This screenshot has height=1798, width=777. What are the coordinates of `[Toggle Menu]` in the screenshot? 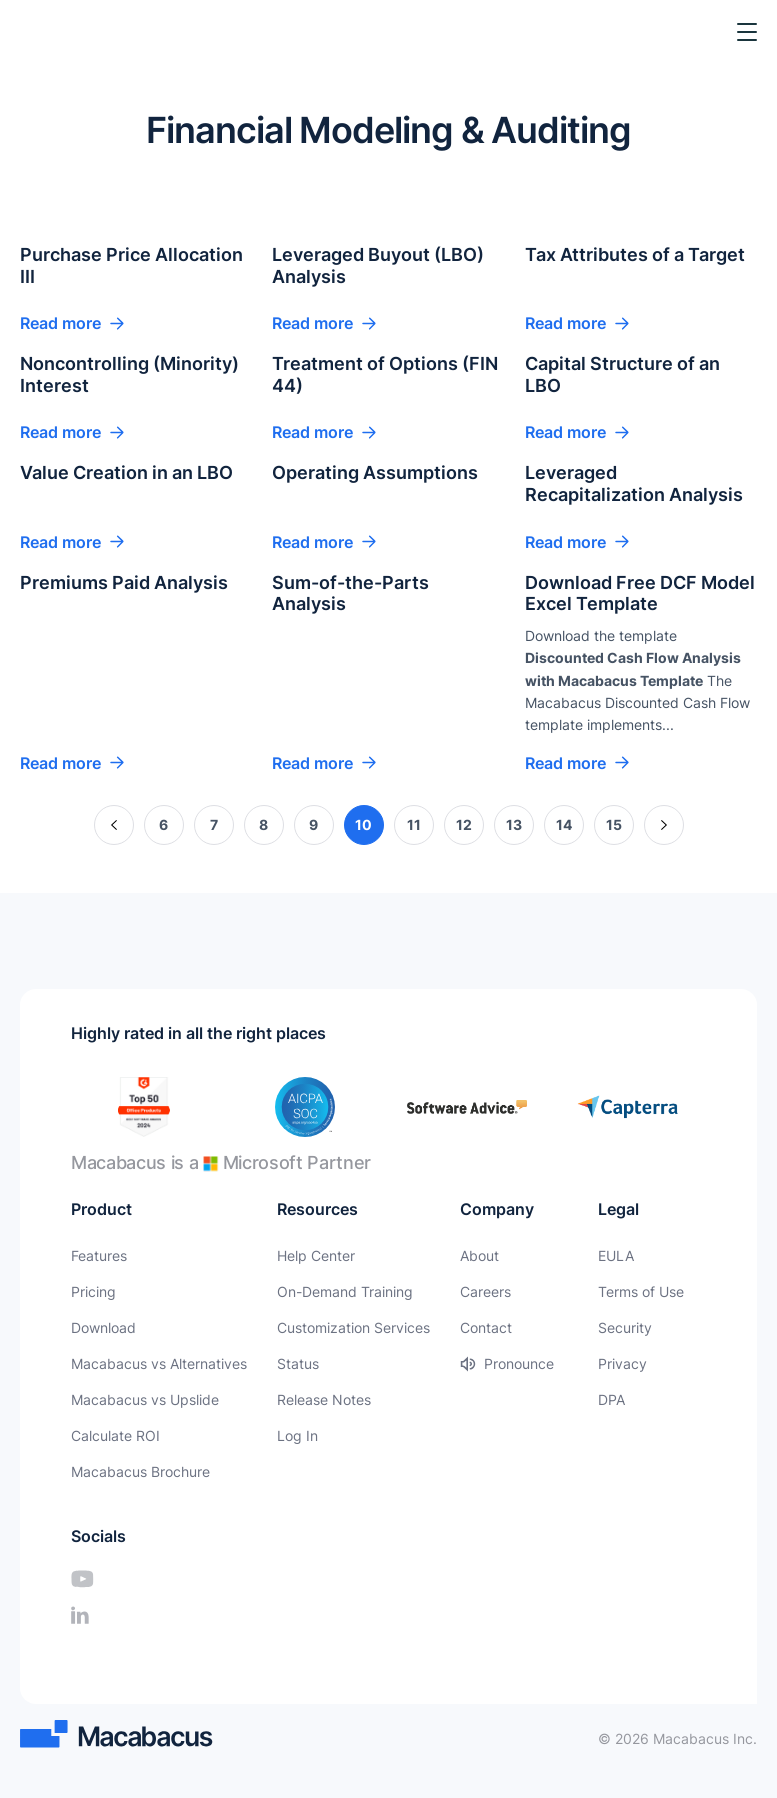 It's located at (747, 32).